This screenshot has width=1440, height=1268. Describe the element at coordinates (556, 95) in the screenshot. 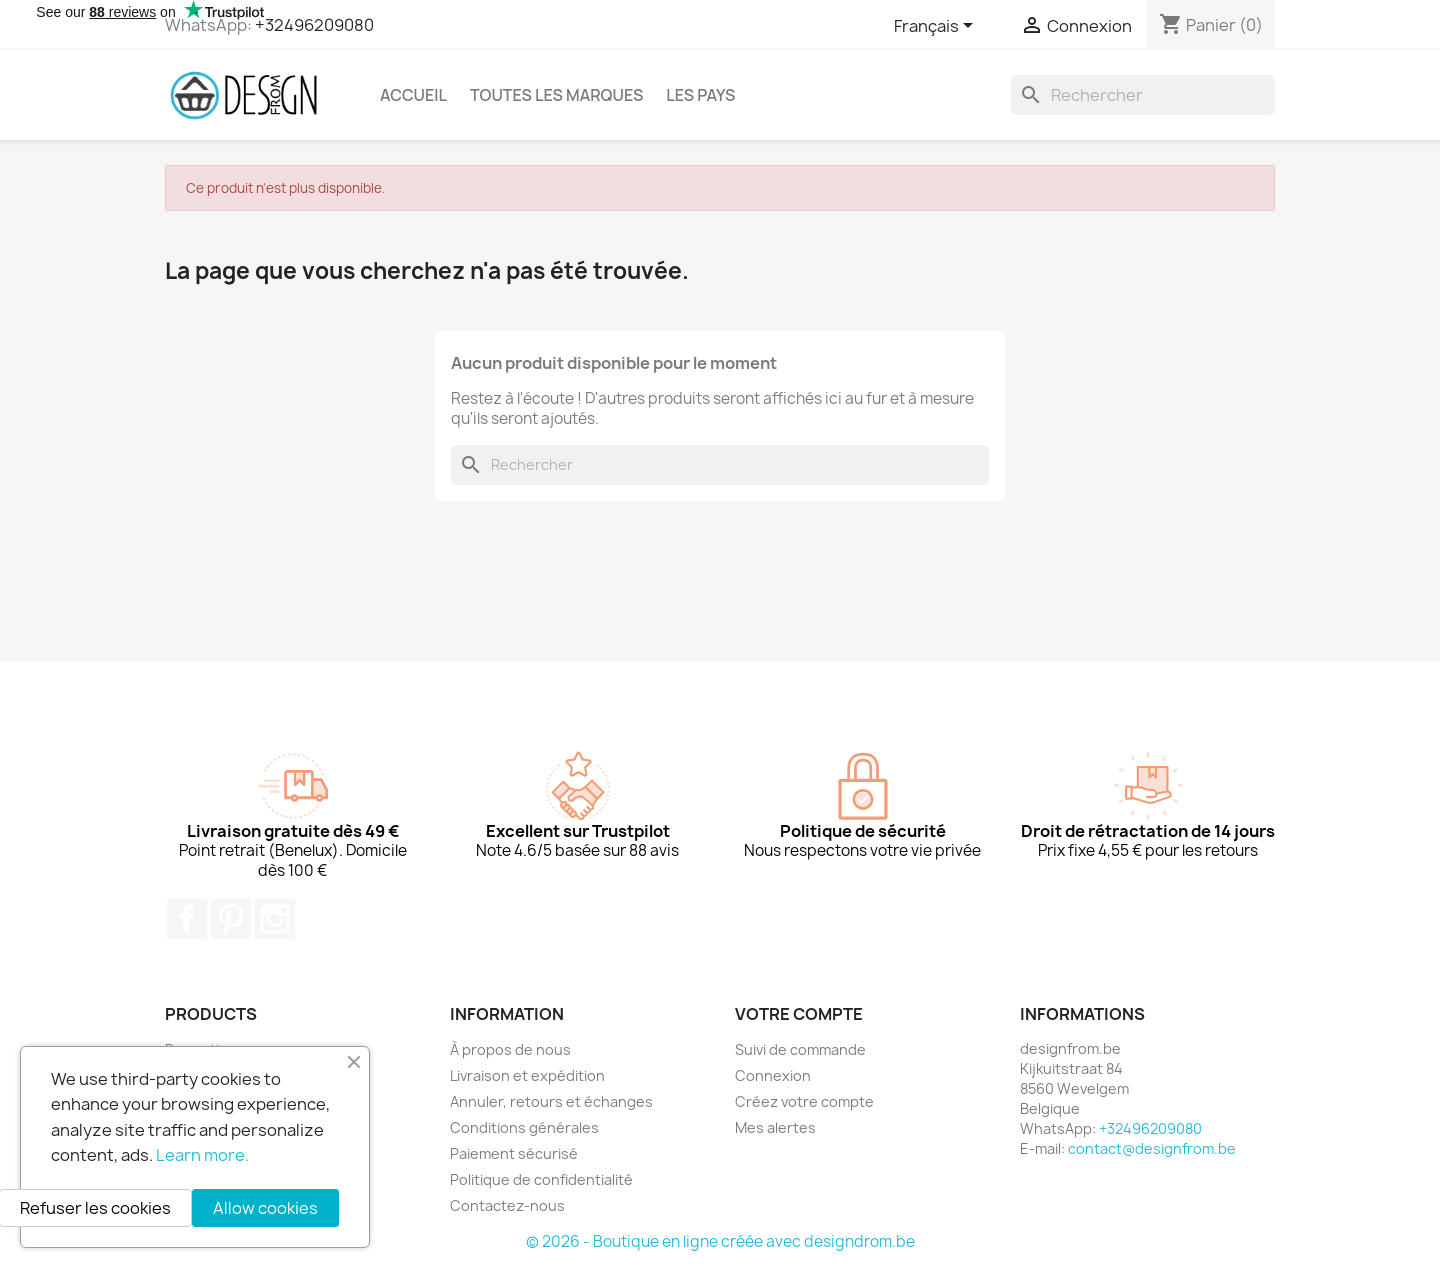

I see `Toutes les marques` at that location.